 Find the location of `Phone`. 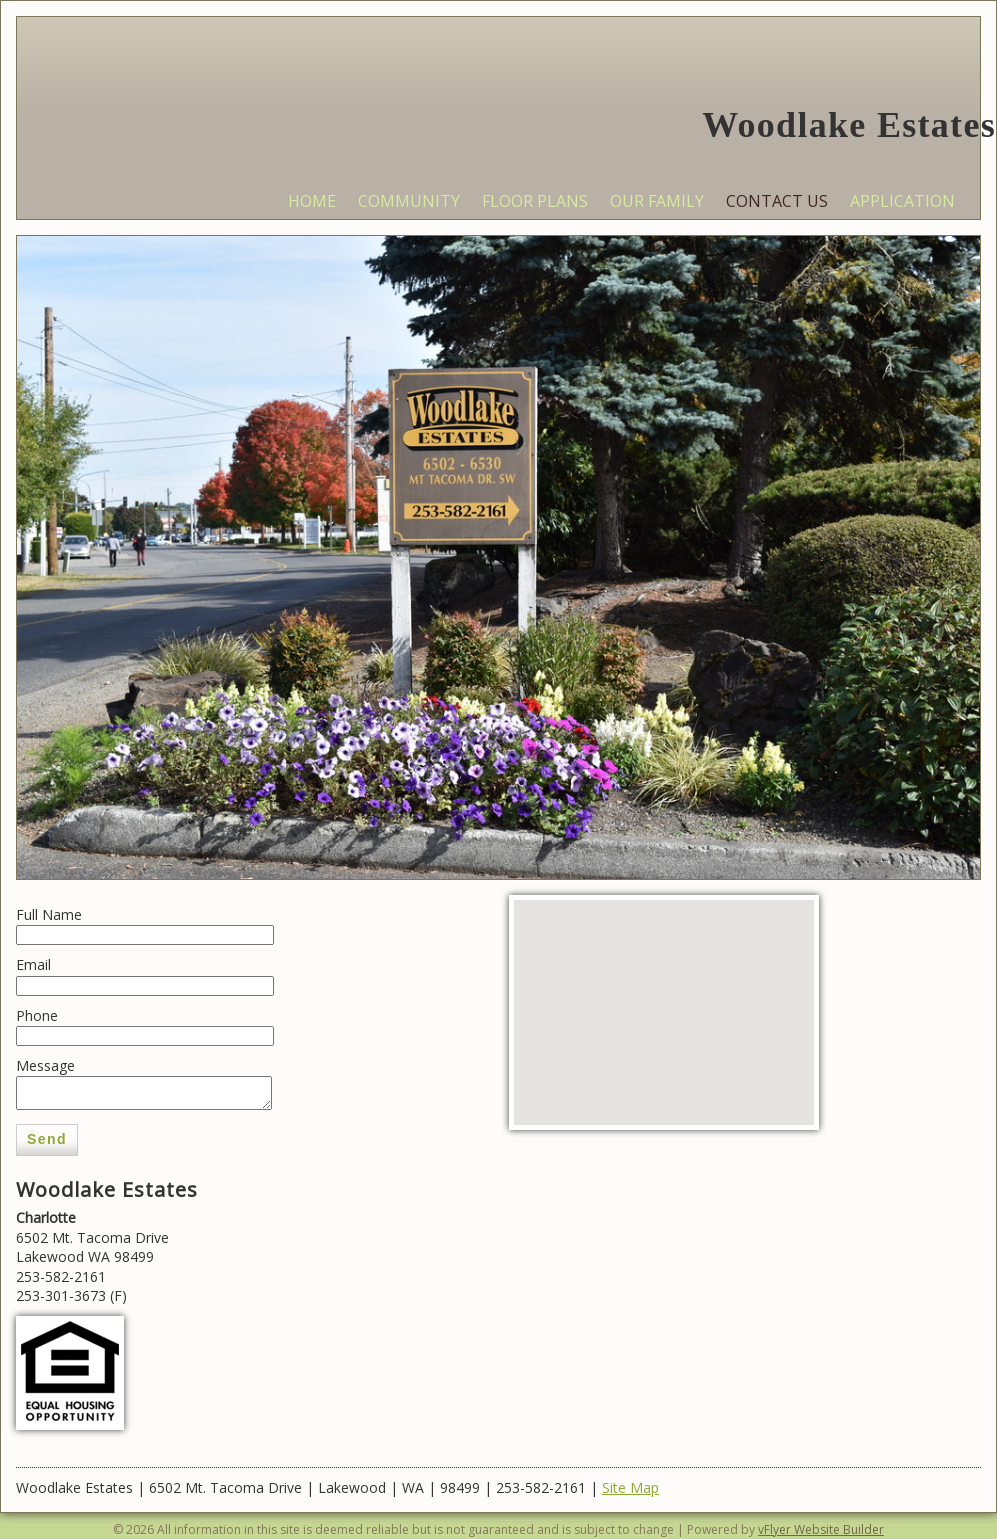

Phone is located at coordinates (37, 1015).